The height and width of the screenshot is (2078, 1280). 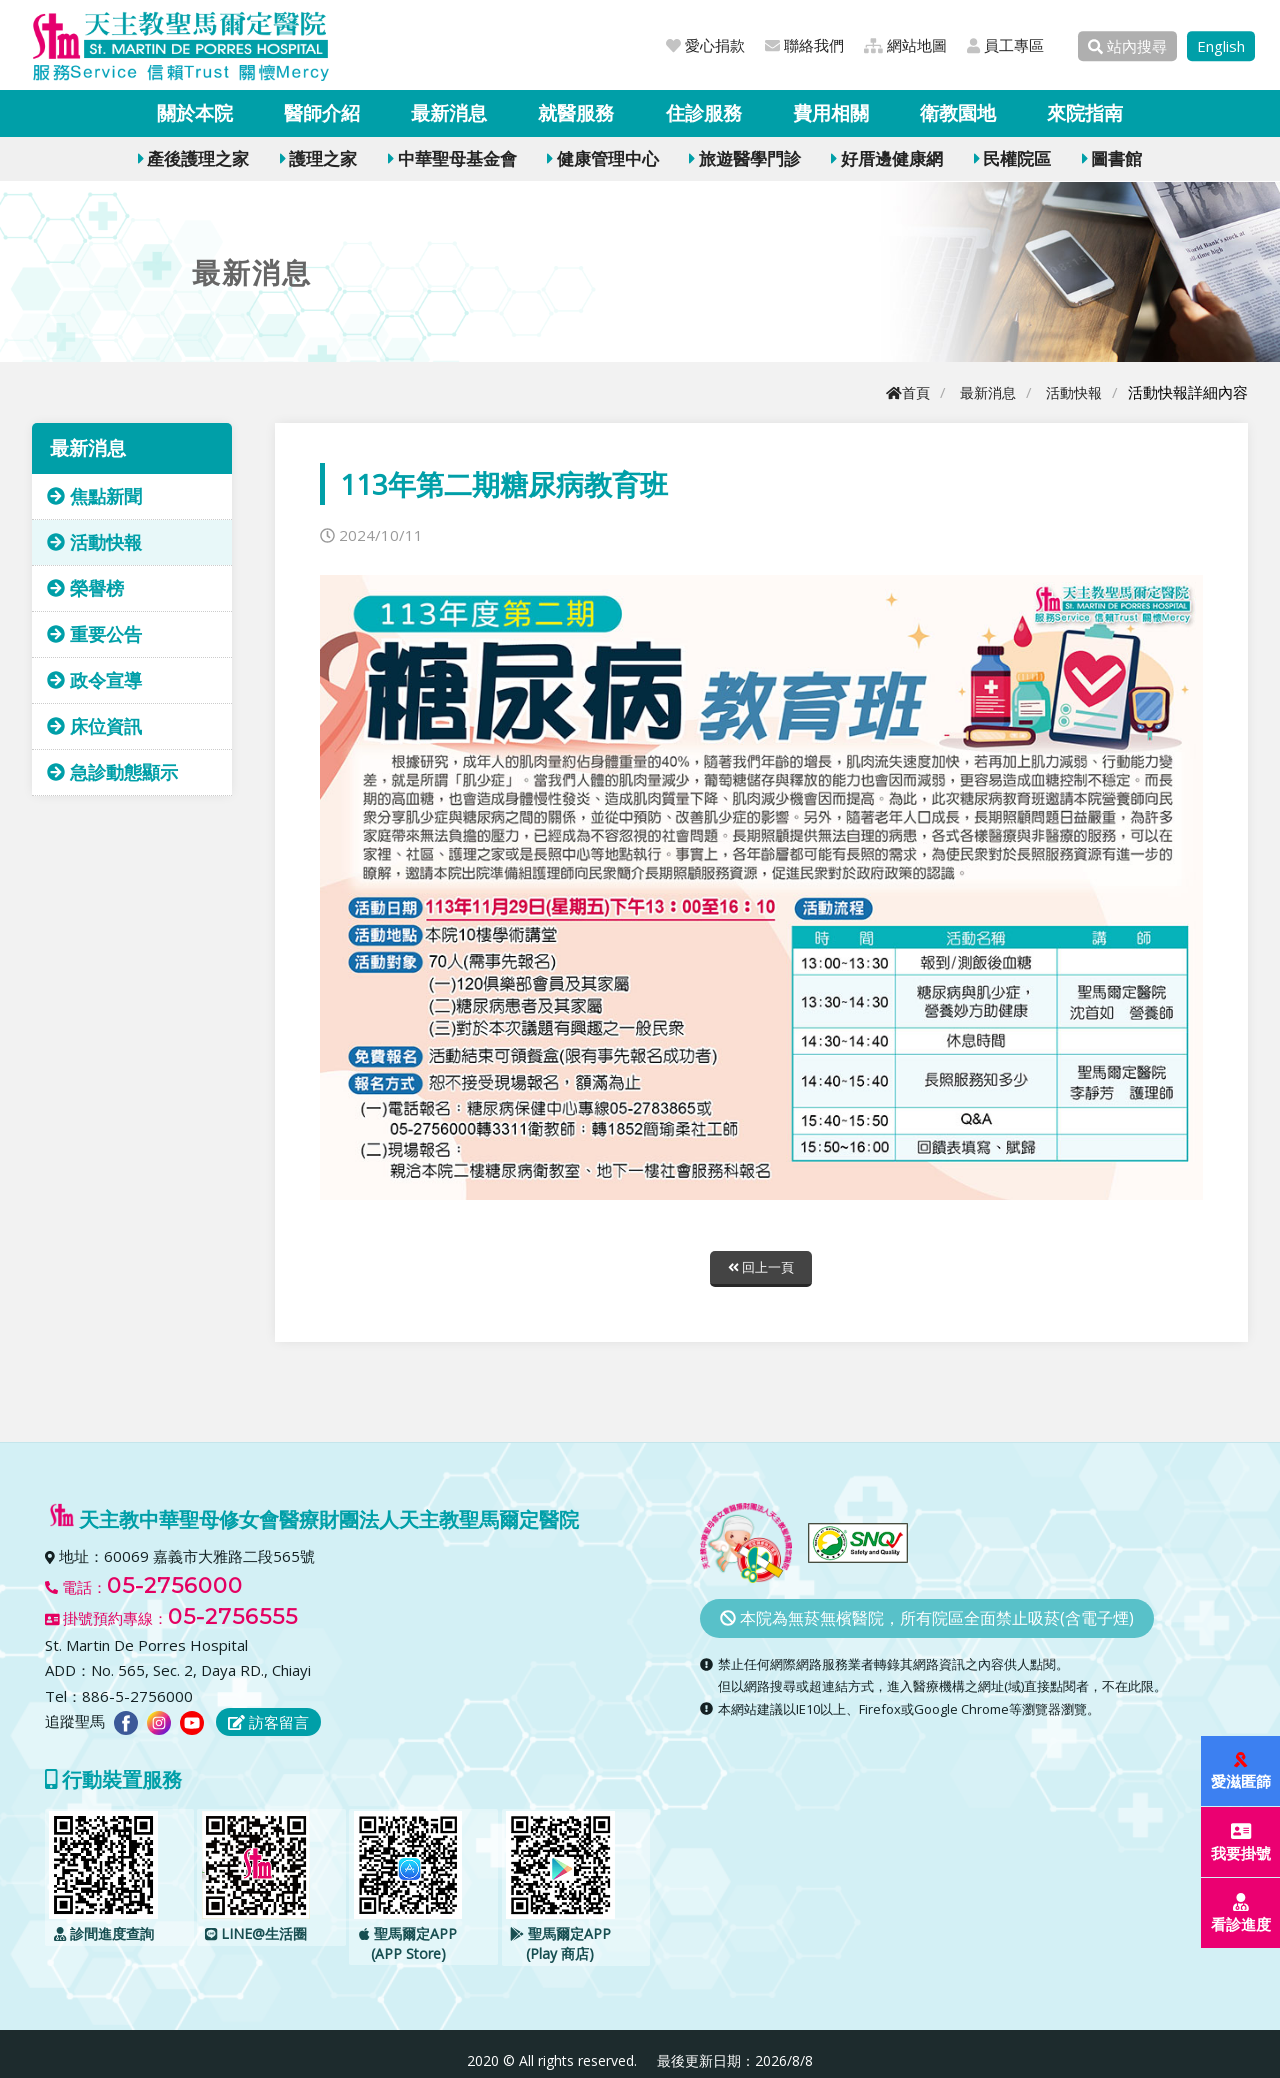 What do you see at coordinates (1005, 45) in the screenshot?
I see `員工專區` at bounding box center [1005, 45].